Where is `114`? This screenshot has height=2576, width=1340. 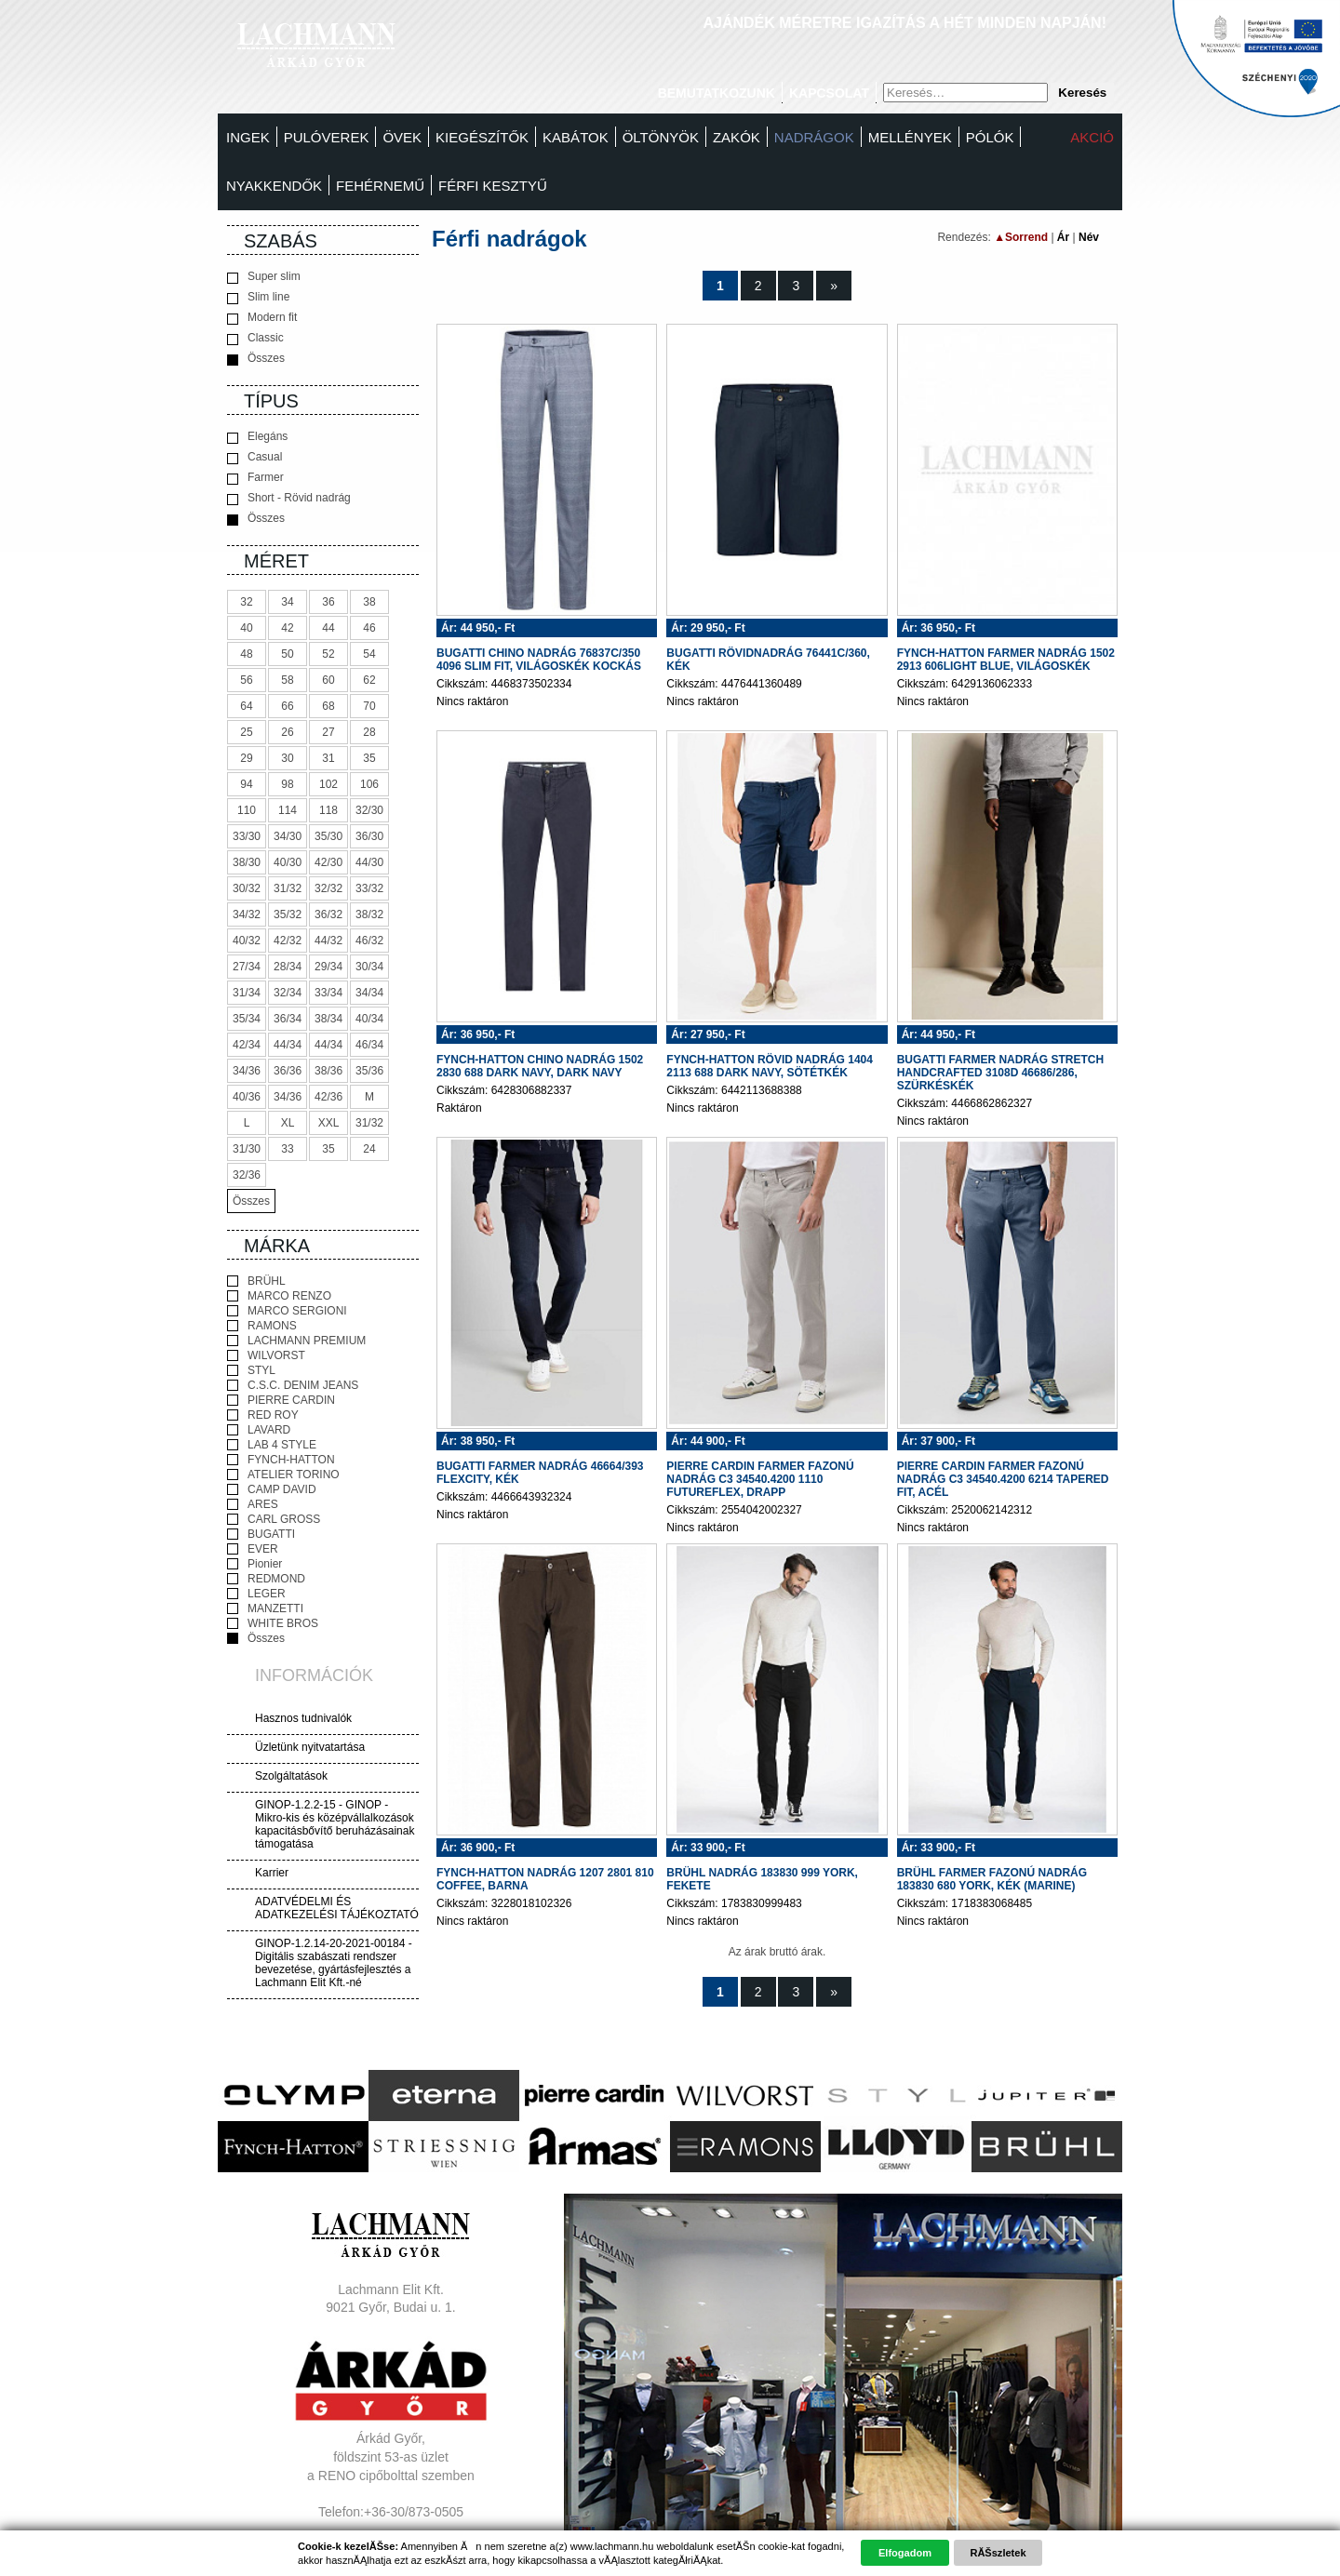 114 is located at coordinates (287, 810).